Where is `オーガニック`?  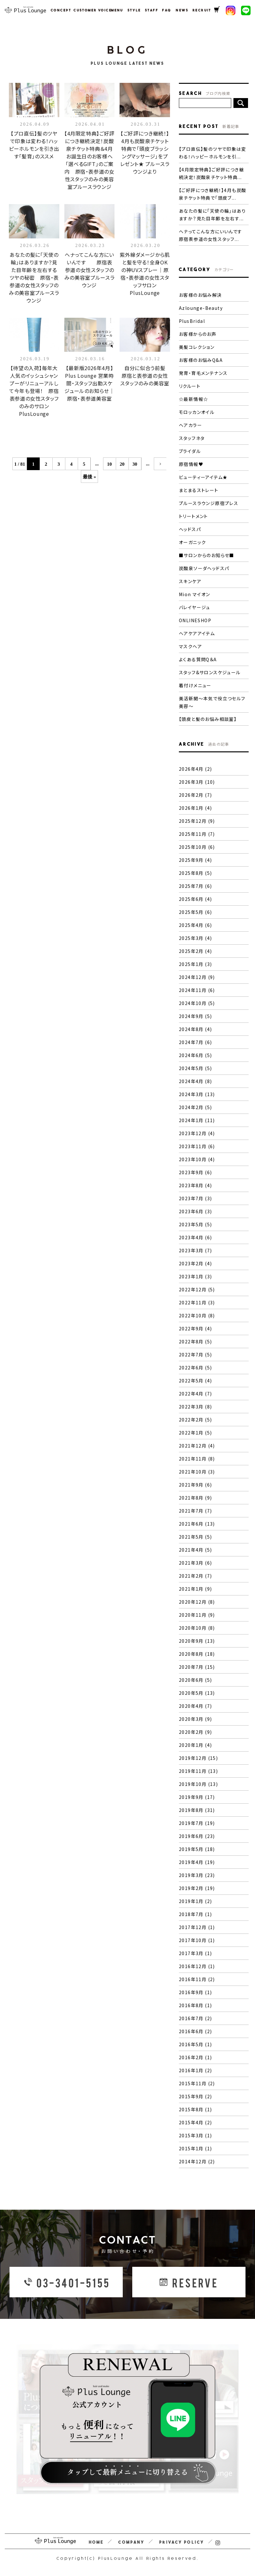
オーガニック is located at coordinates (192, 542).